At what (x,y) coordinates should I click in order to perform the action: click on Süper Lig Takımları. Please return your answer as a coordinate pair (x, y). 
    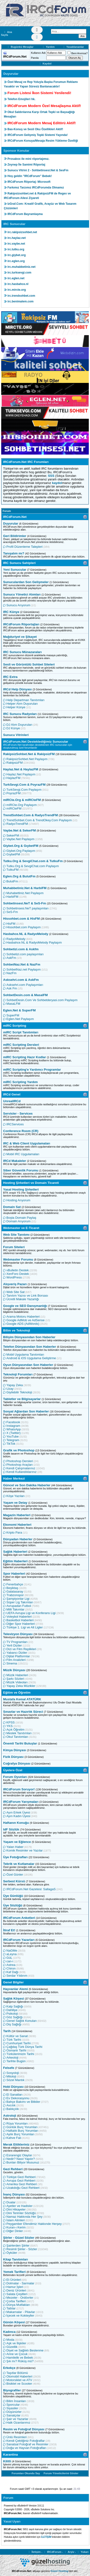
    Looking at the image, I should click on (18, 1602).